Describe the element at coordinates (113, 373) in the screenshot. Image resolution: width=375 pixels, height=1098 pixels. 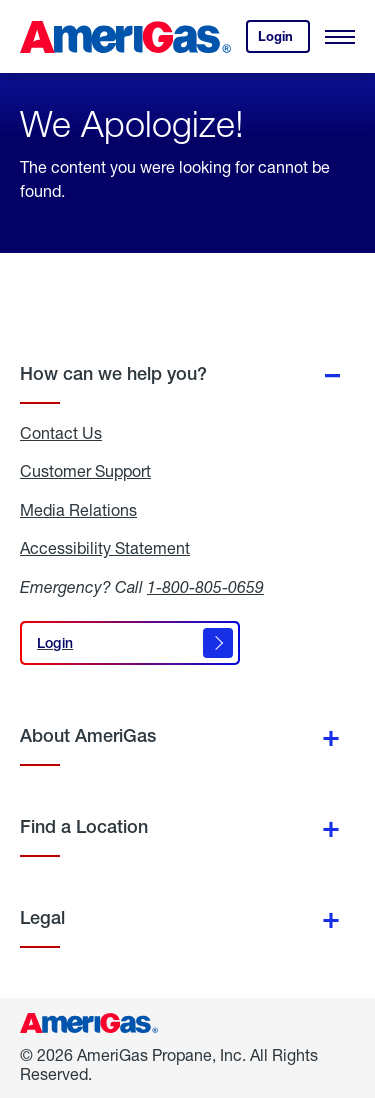
I see `How can we help you?` at that location.